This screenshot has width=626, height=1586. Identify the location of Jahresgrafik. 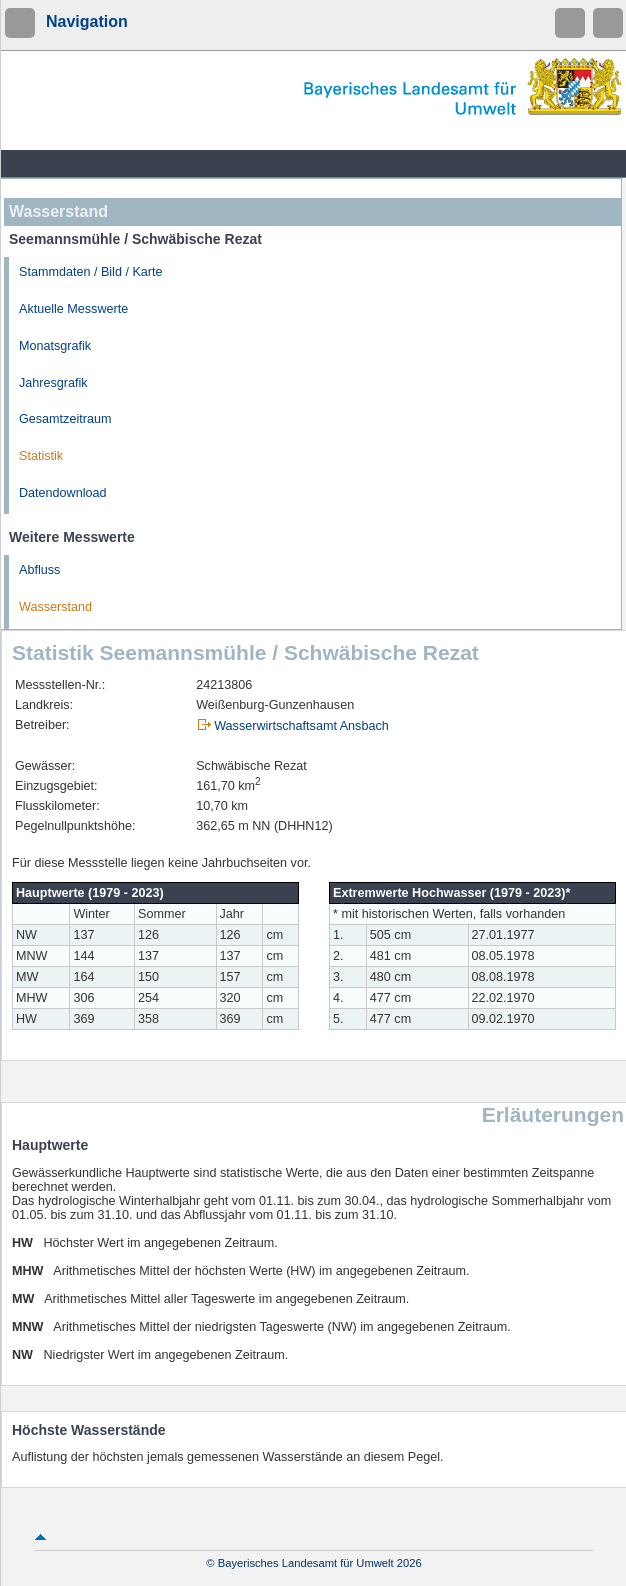
(53, 383).